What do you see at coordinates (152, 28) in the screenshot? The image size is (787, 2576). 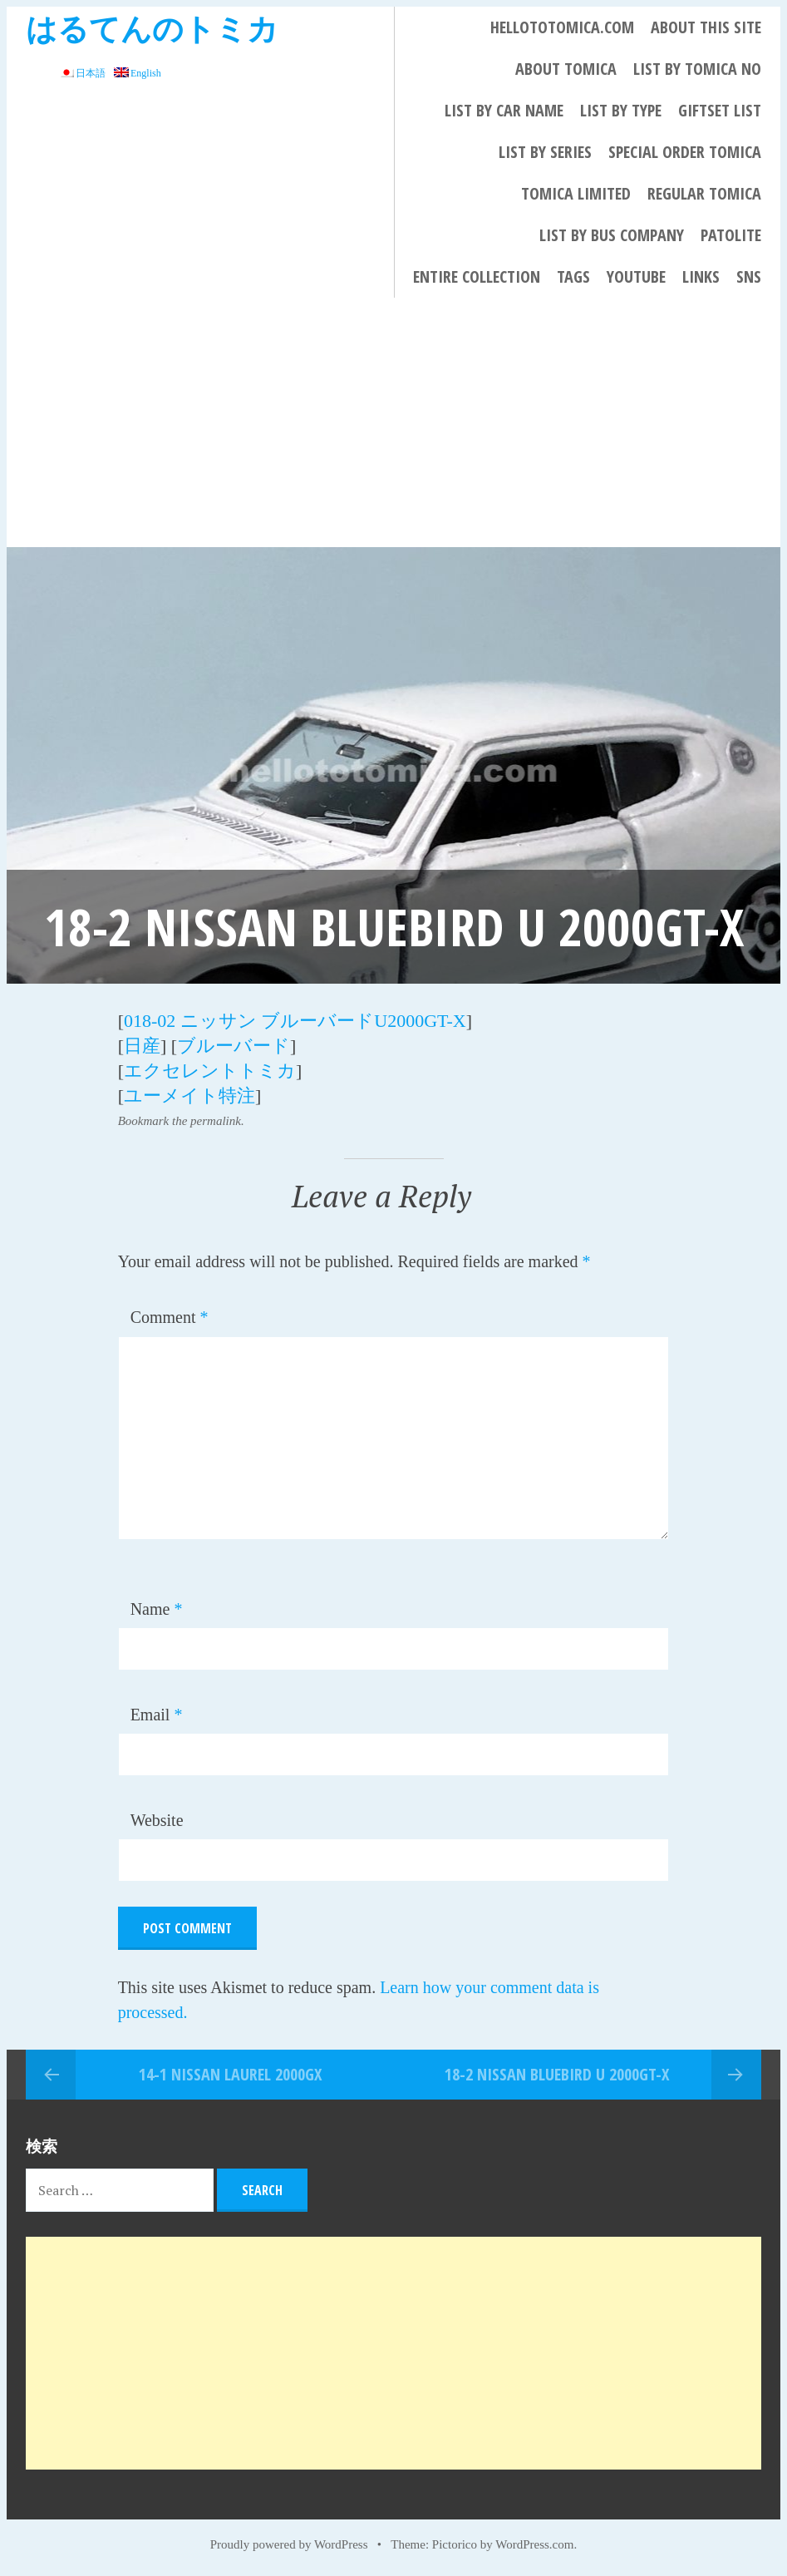 I see `はるてんのトミカ` at bounding box center [152, 28].